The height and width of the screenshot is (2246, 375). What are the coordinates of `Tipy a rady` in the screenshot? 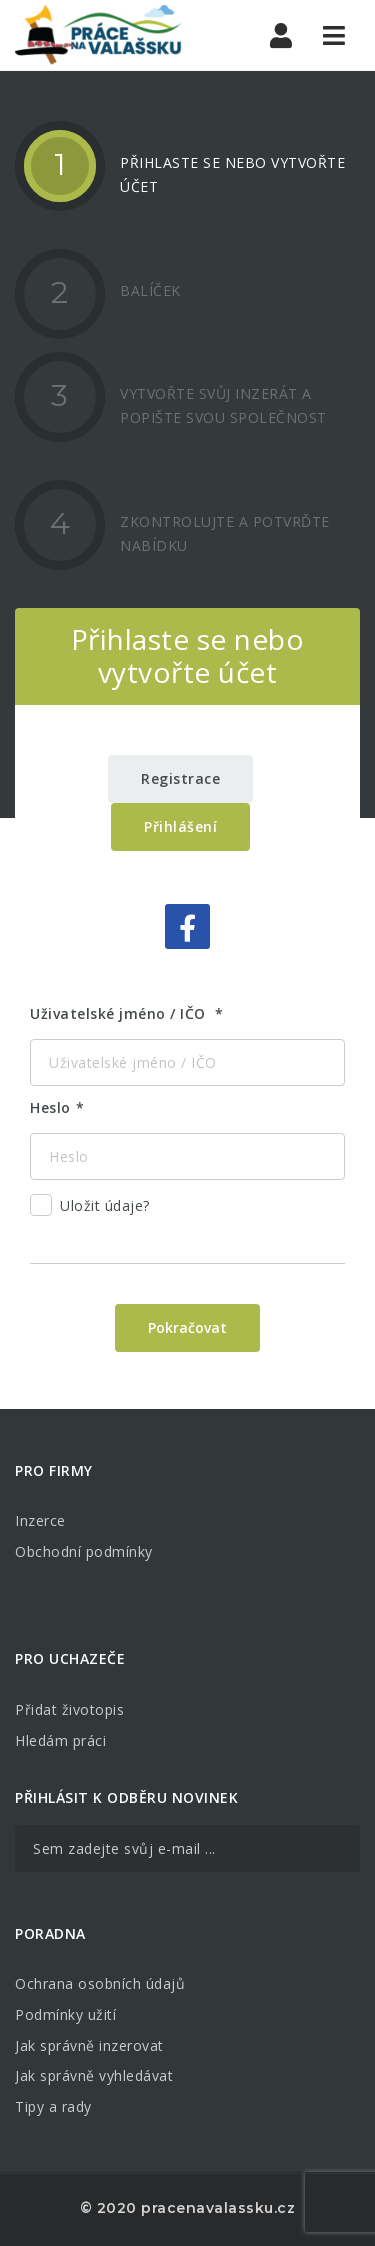 It's located at (53, 2106).